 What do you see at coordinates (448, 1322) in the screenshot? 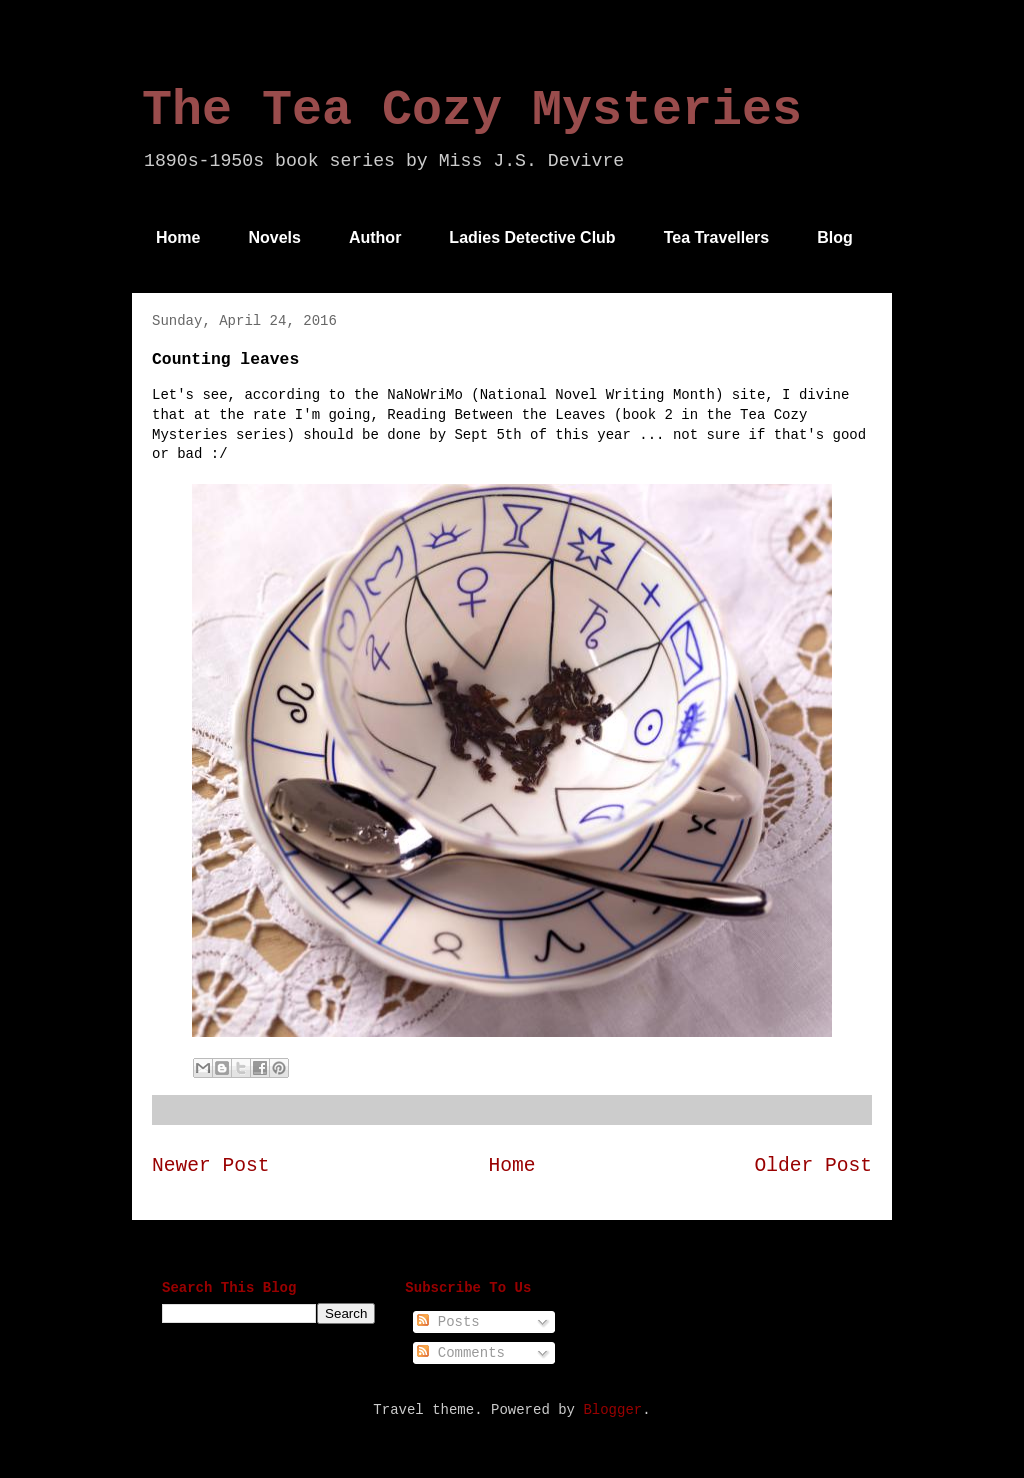
I see `Posts` at bounding box center [448, 1322].